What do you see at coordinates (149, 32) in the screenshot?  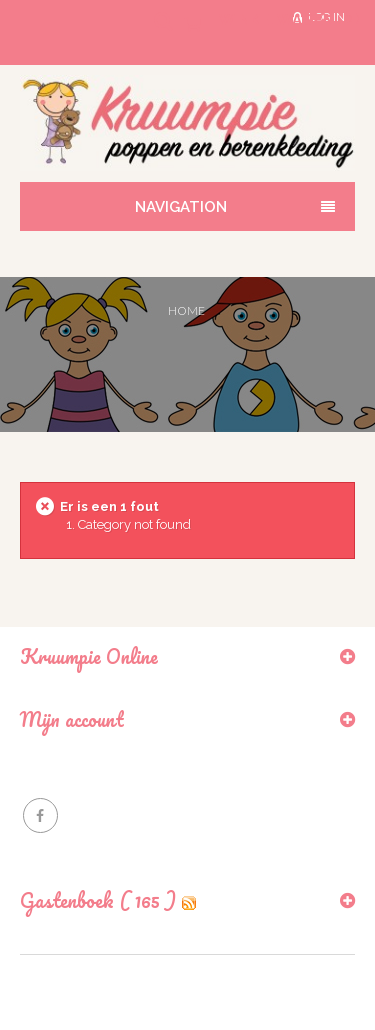 I see `Search` at bounding box center [149, 32].